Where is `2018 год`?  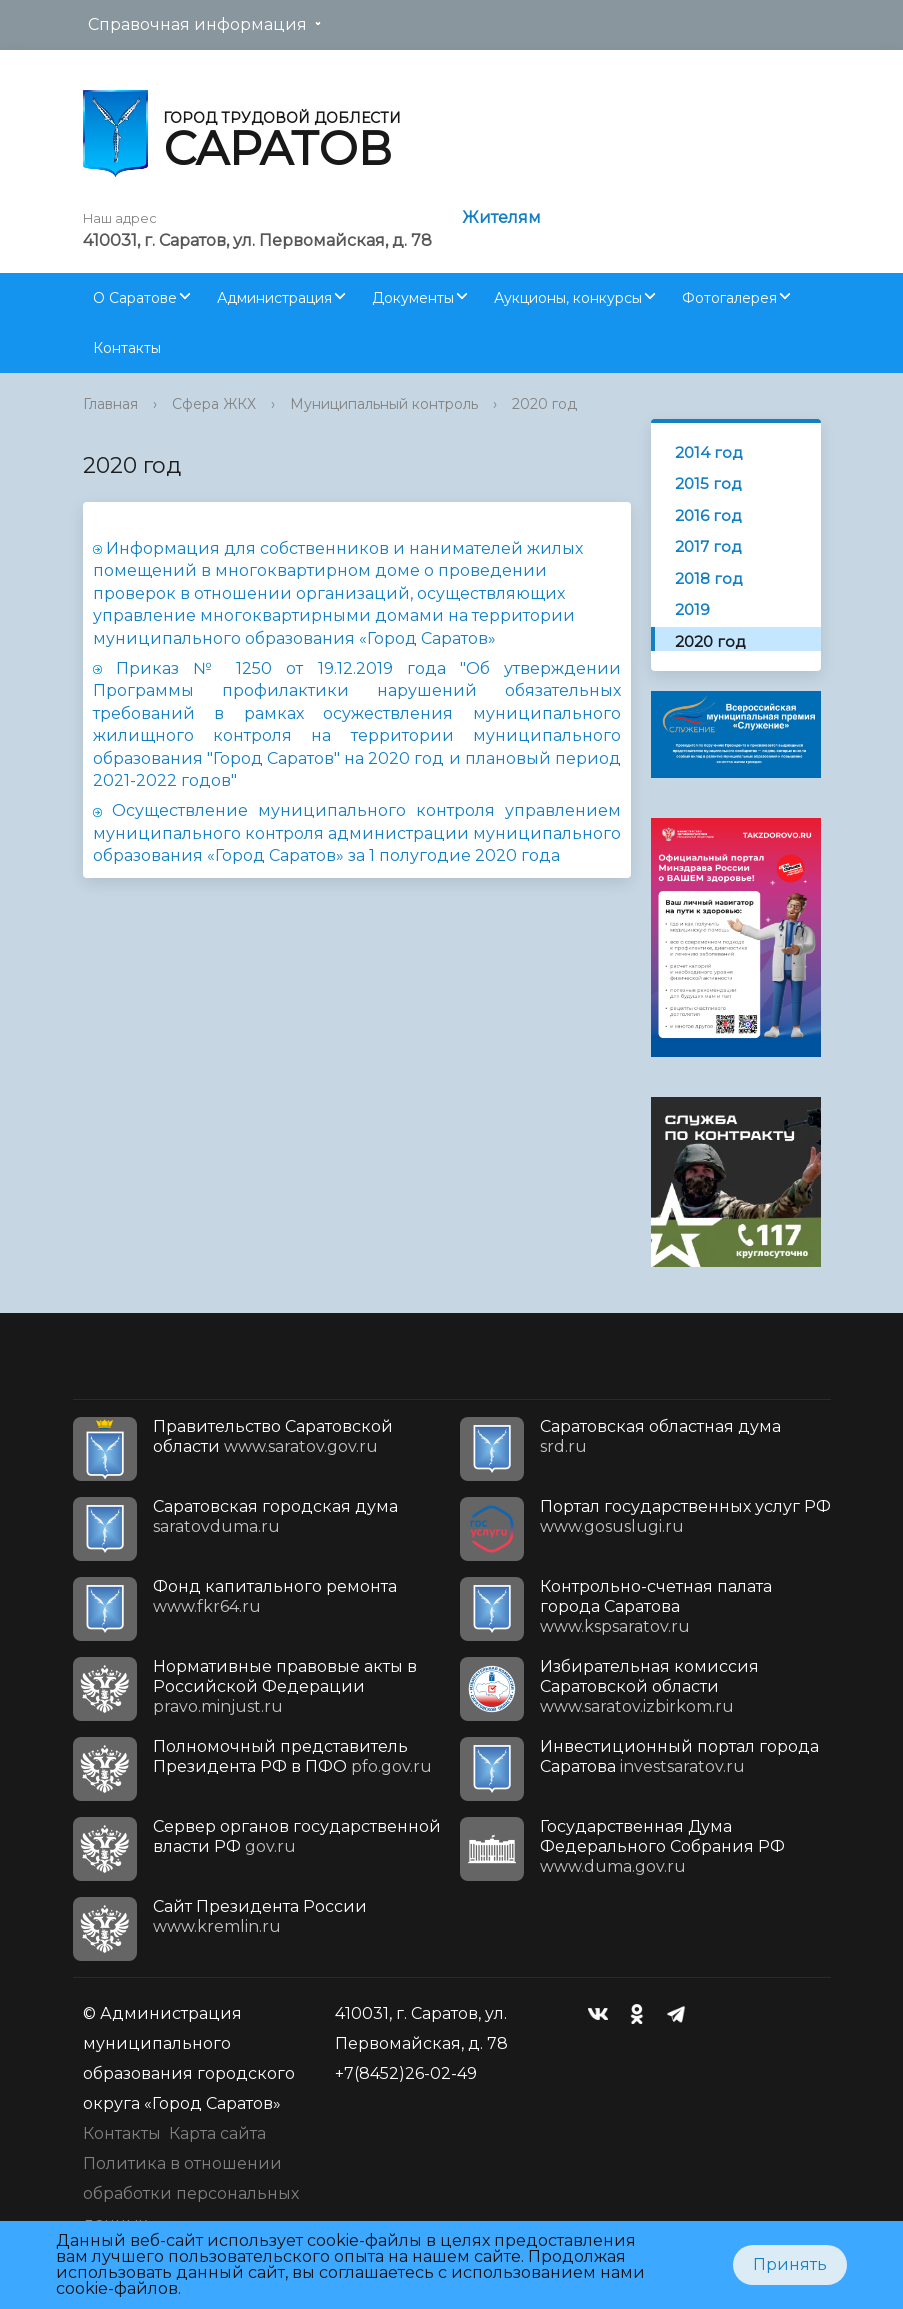 2018 год is located at coordinates (709, 578).